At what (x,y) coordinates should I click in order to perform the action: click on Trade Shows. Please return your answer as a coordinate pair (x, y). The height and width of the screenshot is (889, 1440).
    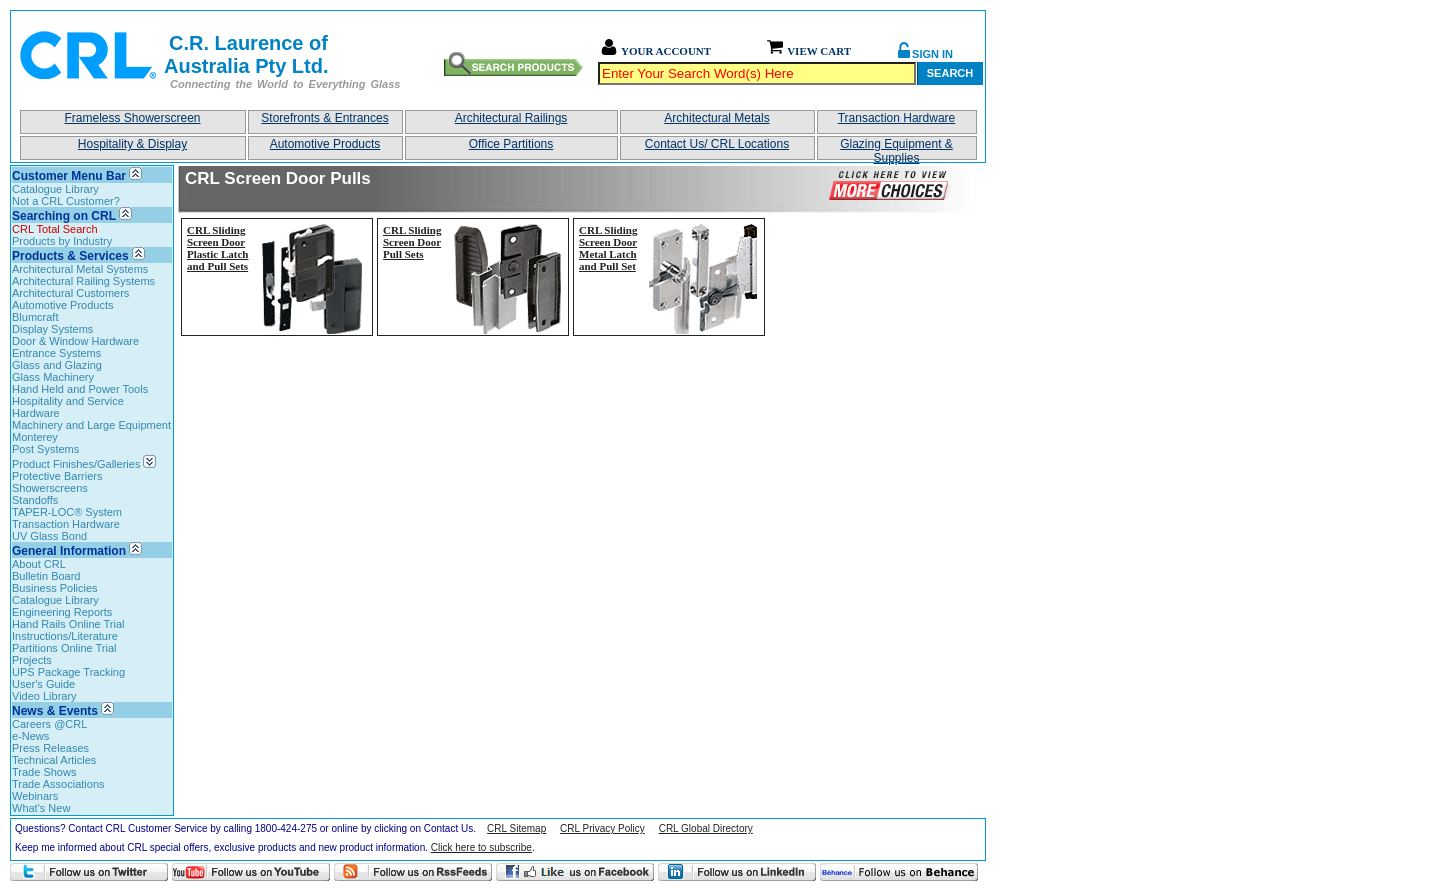
    Looking at the image, I should click on (44, 772).